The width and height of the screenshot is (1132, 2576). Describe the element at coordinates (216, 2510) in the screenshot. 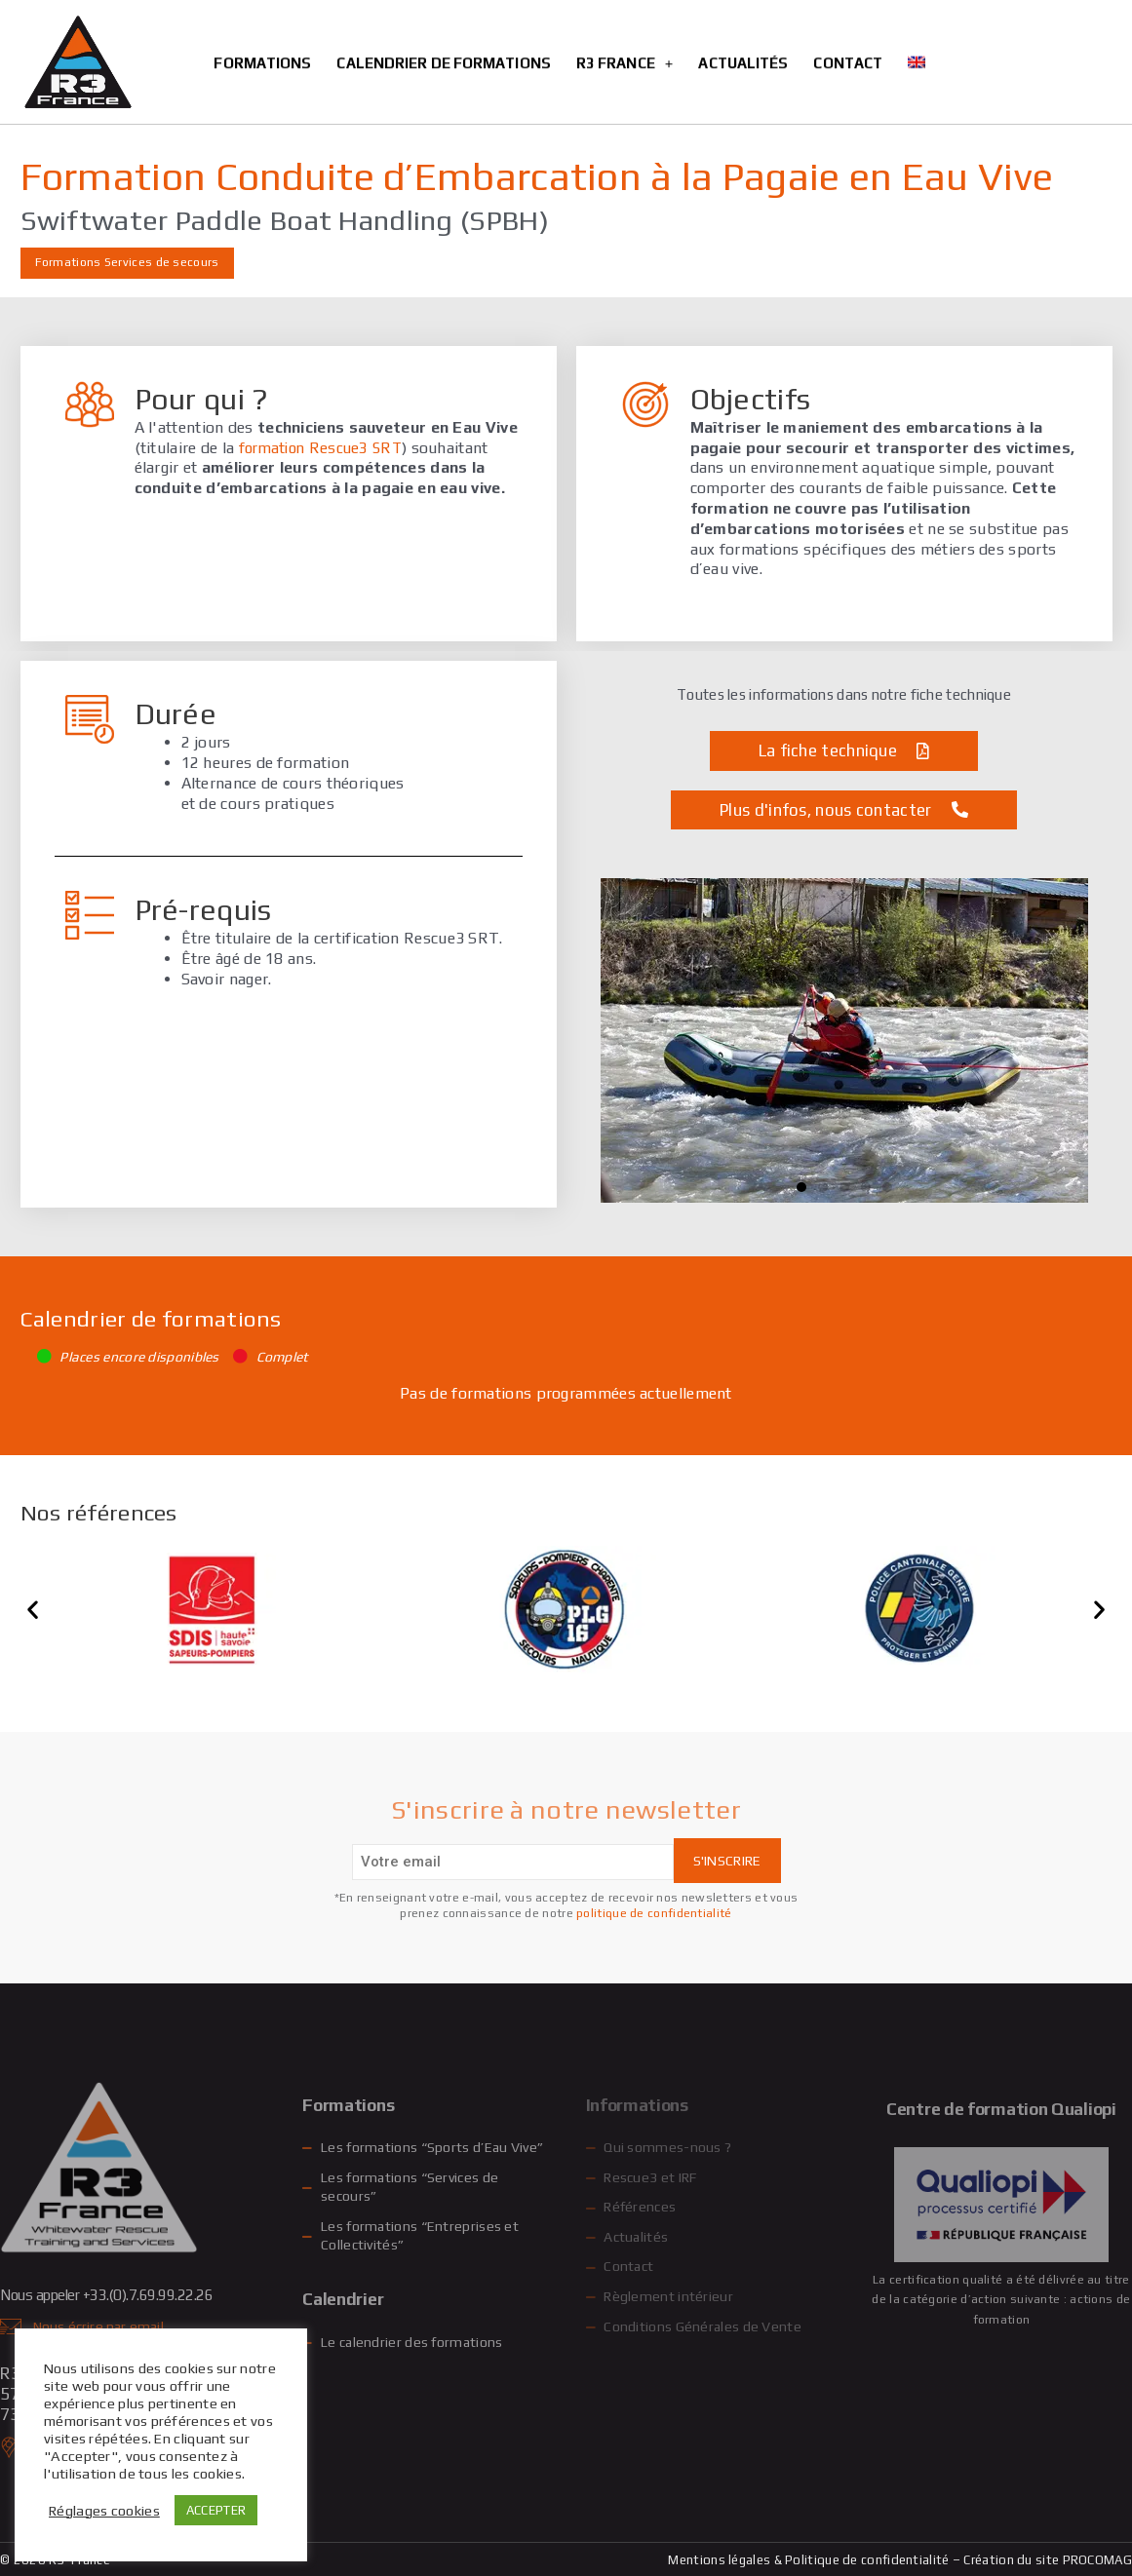

I see `ACCEPTER [button]` at that location.